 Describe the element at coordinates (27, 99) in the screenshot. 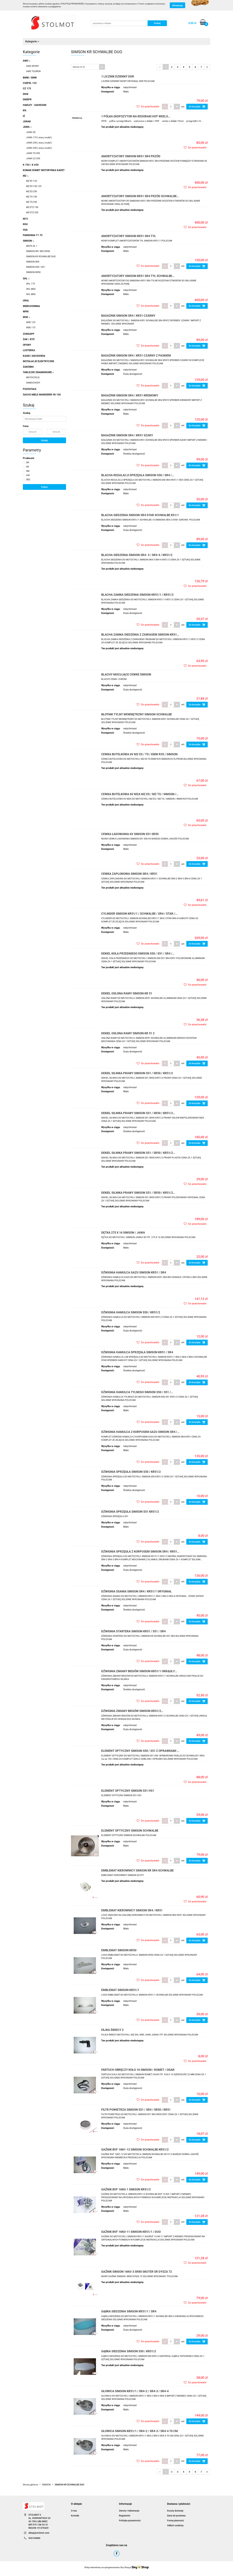

I see `DNIEPR` at that location.